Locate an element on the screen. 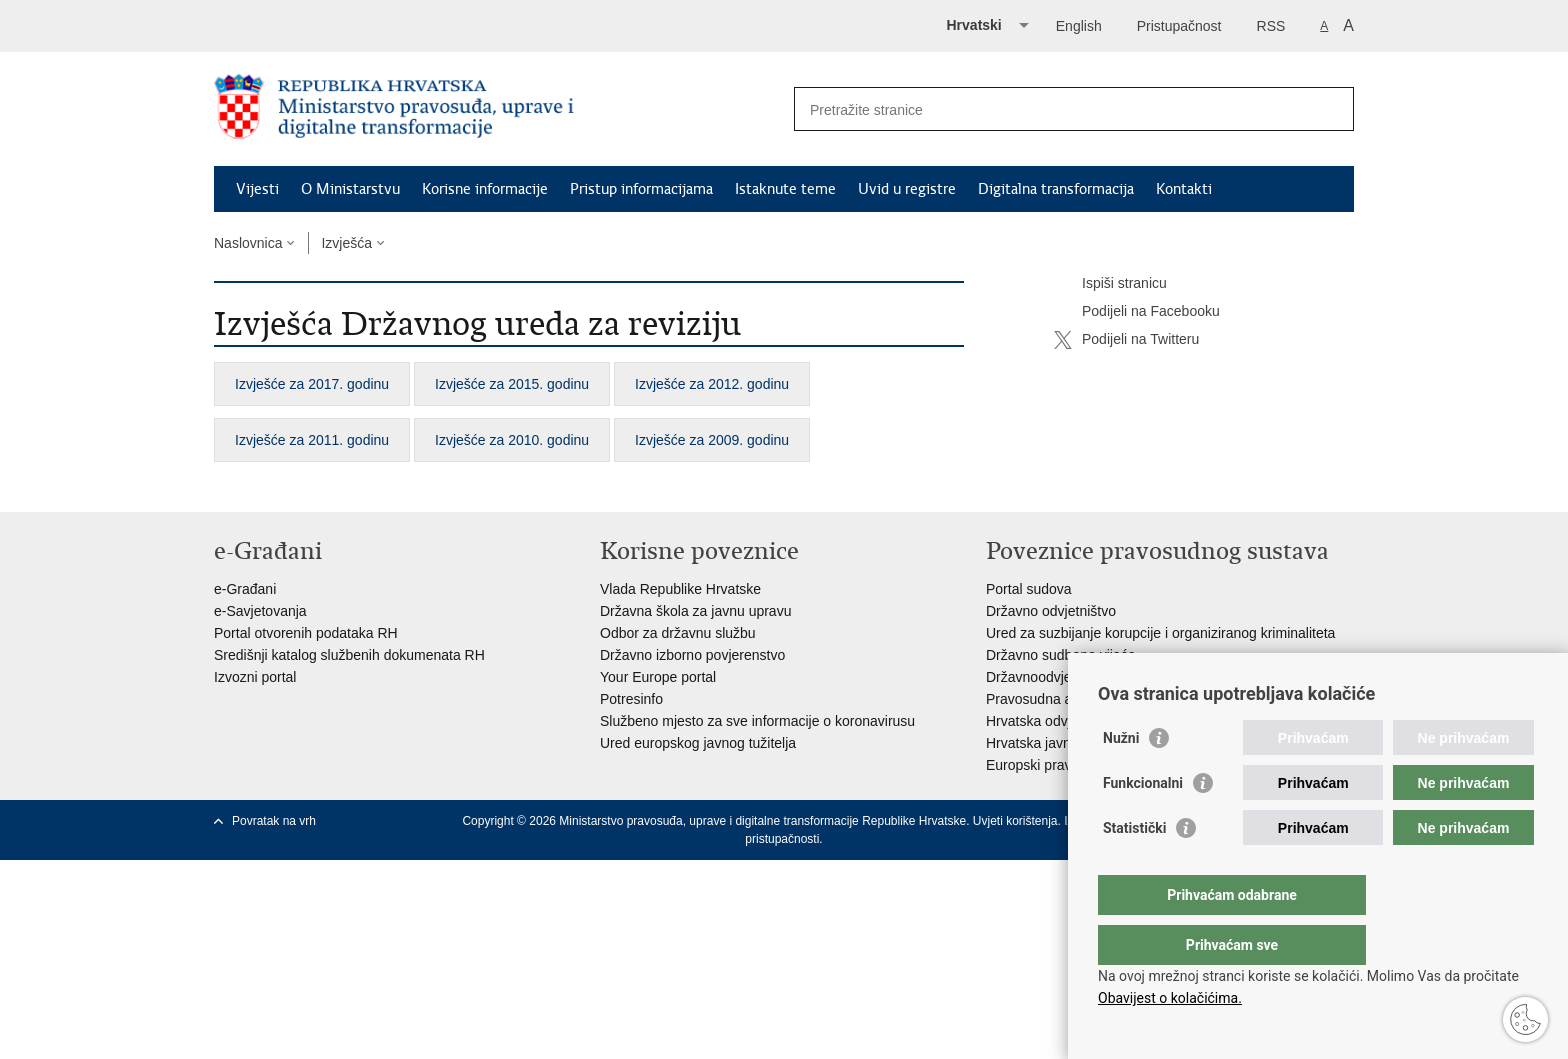 The height and width of the screenshot is (1059, 1568). Ured za suzbijanje korupcije i organiziranog kriminaliteta is located at coordinates (1160, 633).